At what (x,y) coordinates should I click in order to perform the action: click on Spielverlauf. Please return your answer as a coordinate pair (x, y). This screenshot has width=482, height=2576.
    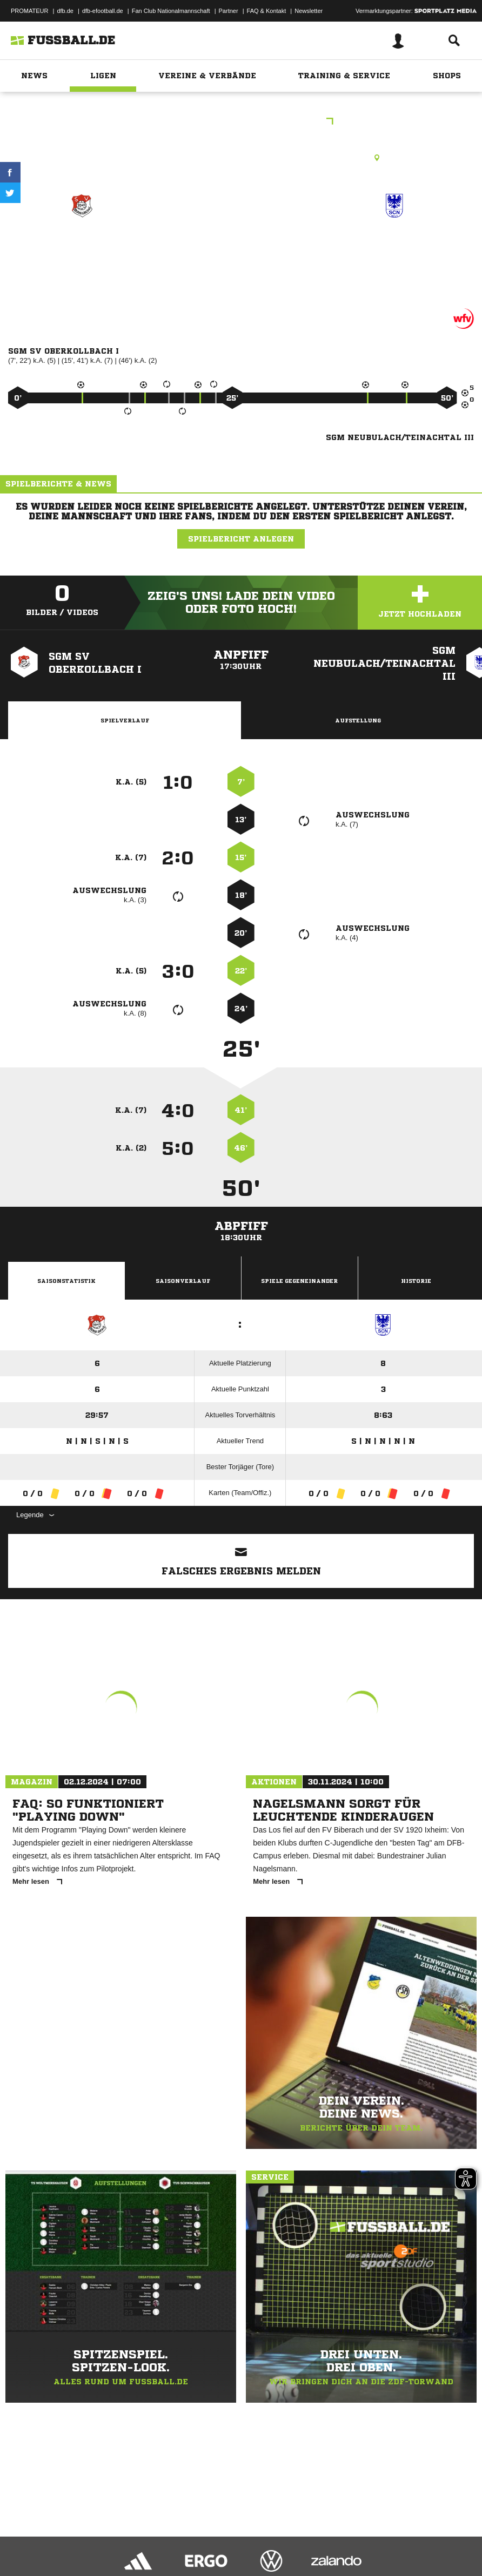
    Looking at the image, I should click on (125, 720).